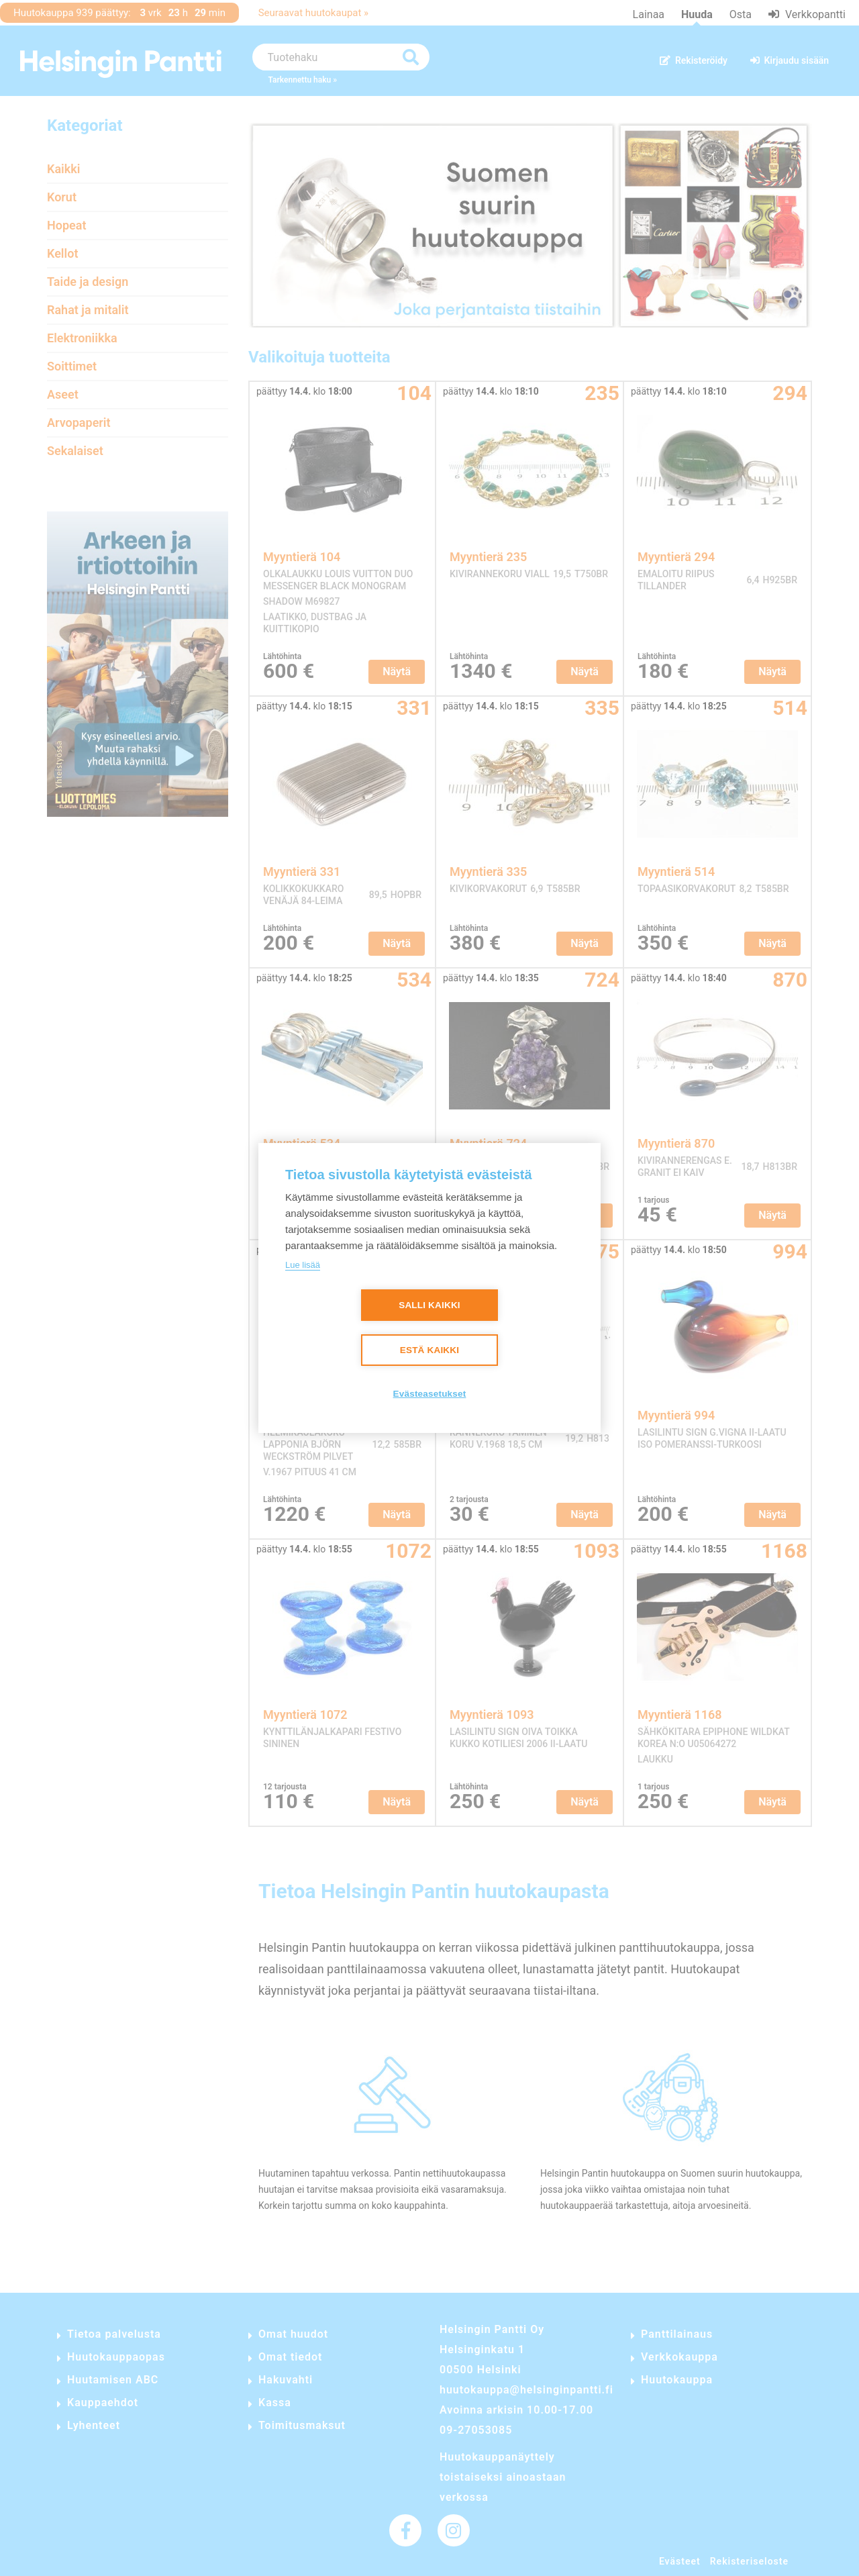  I want to click on Estä kaikki, so click(429, 1350).